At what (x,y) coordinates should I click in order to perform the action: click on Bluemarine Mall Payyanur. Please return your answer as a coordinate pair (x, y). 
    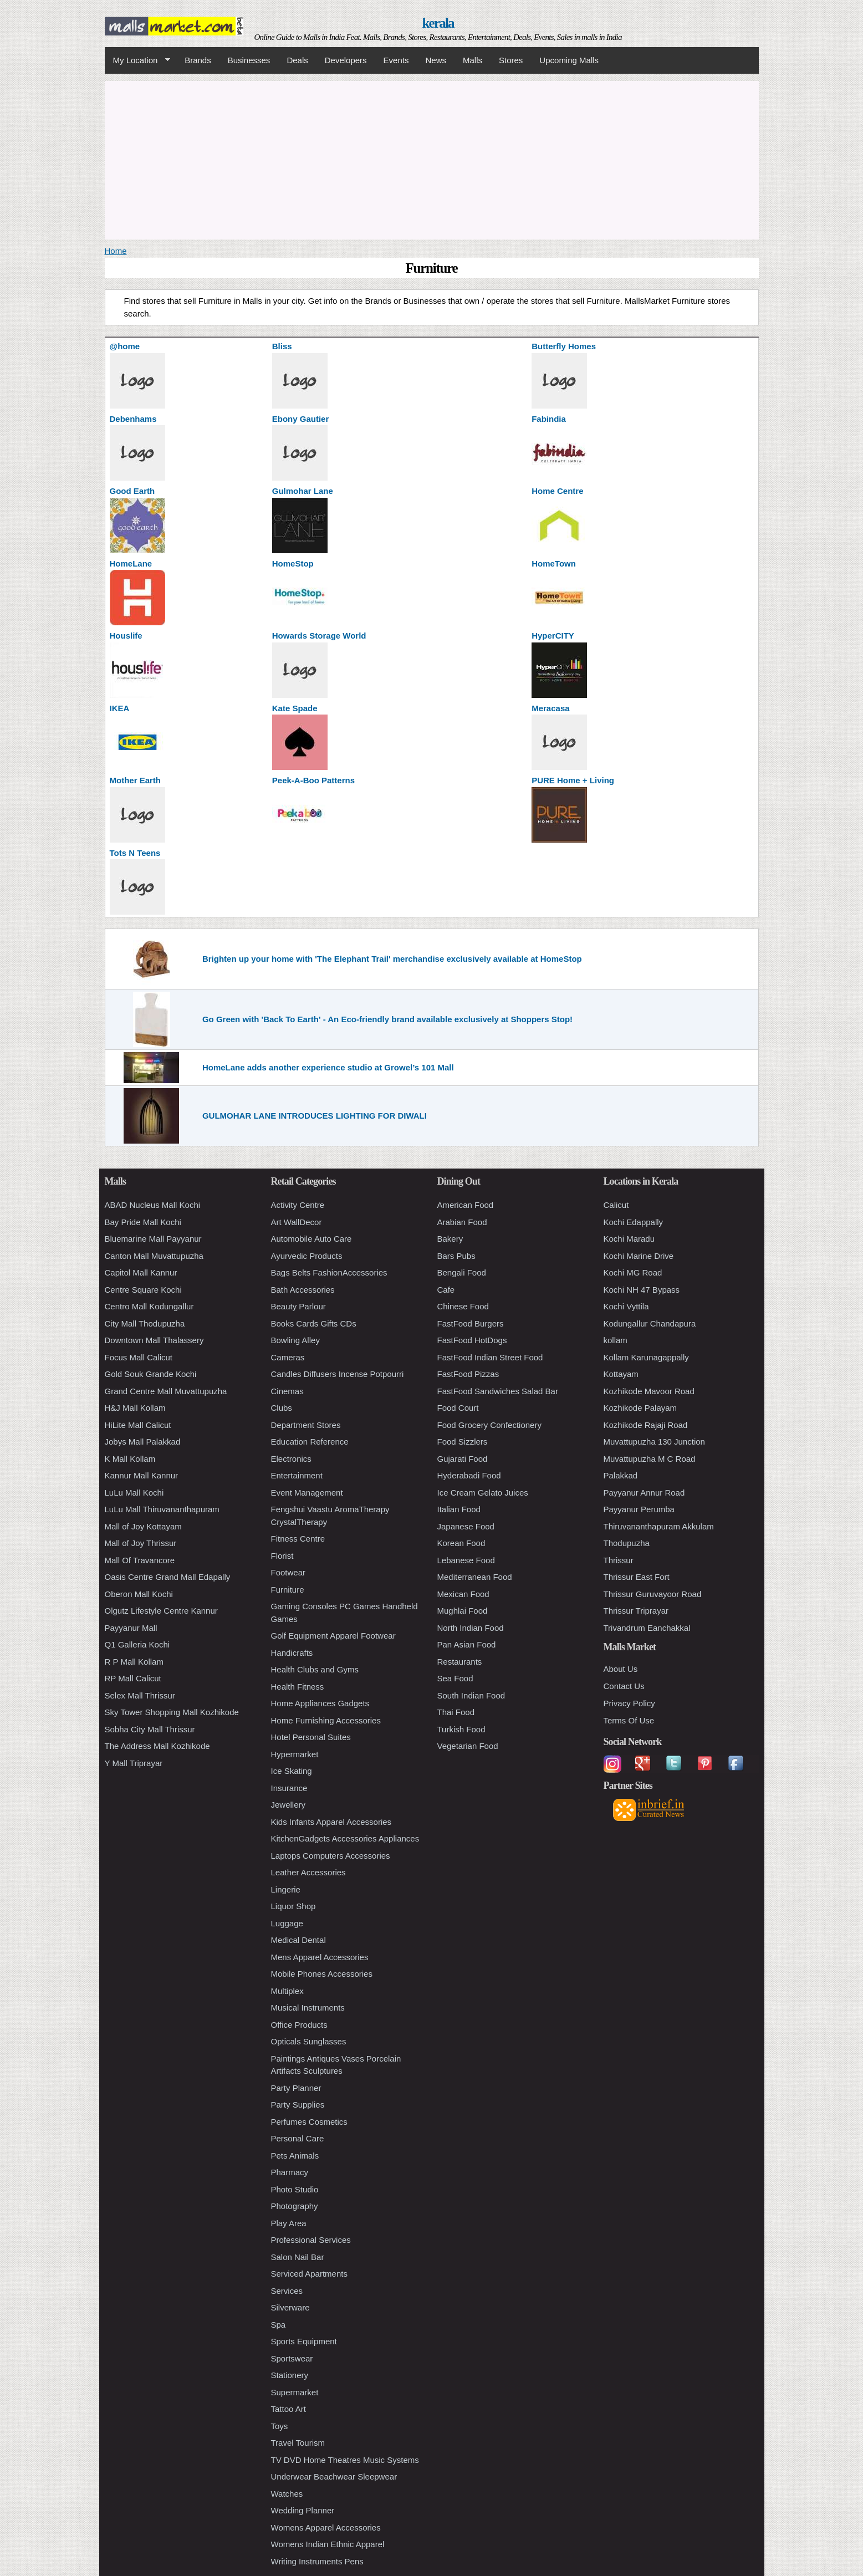
    Looking at the image, I should click on (153, 1238).